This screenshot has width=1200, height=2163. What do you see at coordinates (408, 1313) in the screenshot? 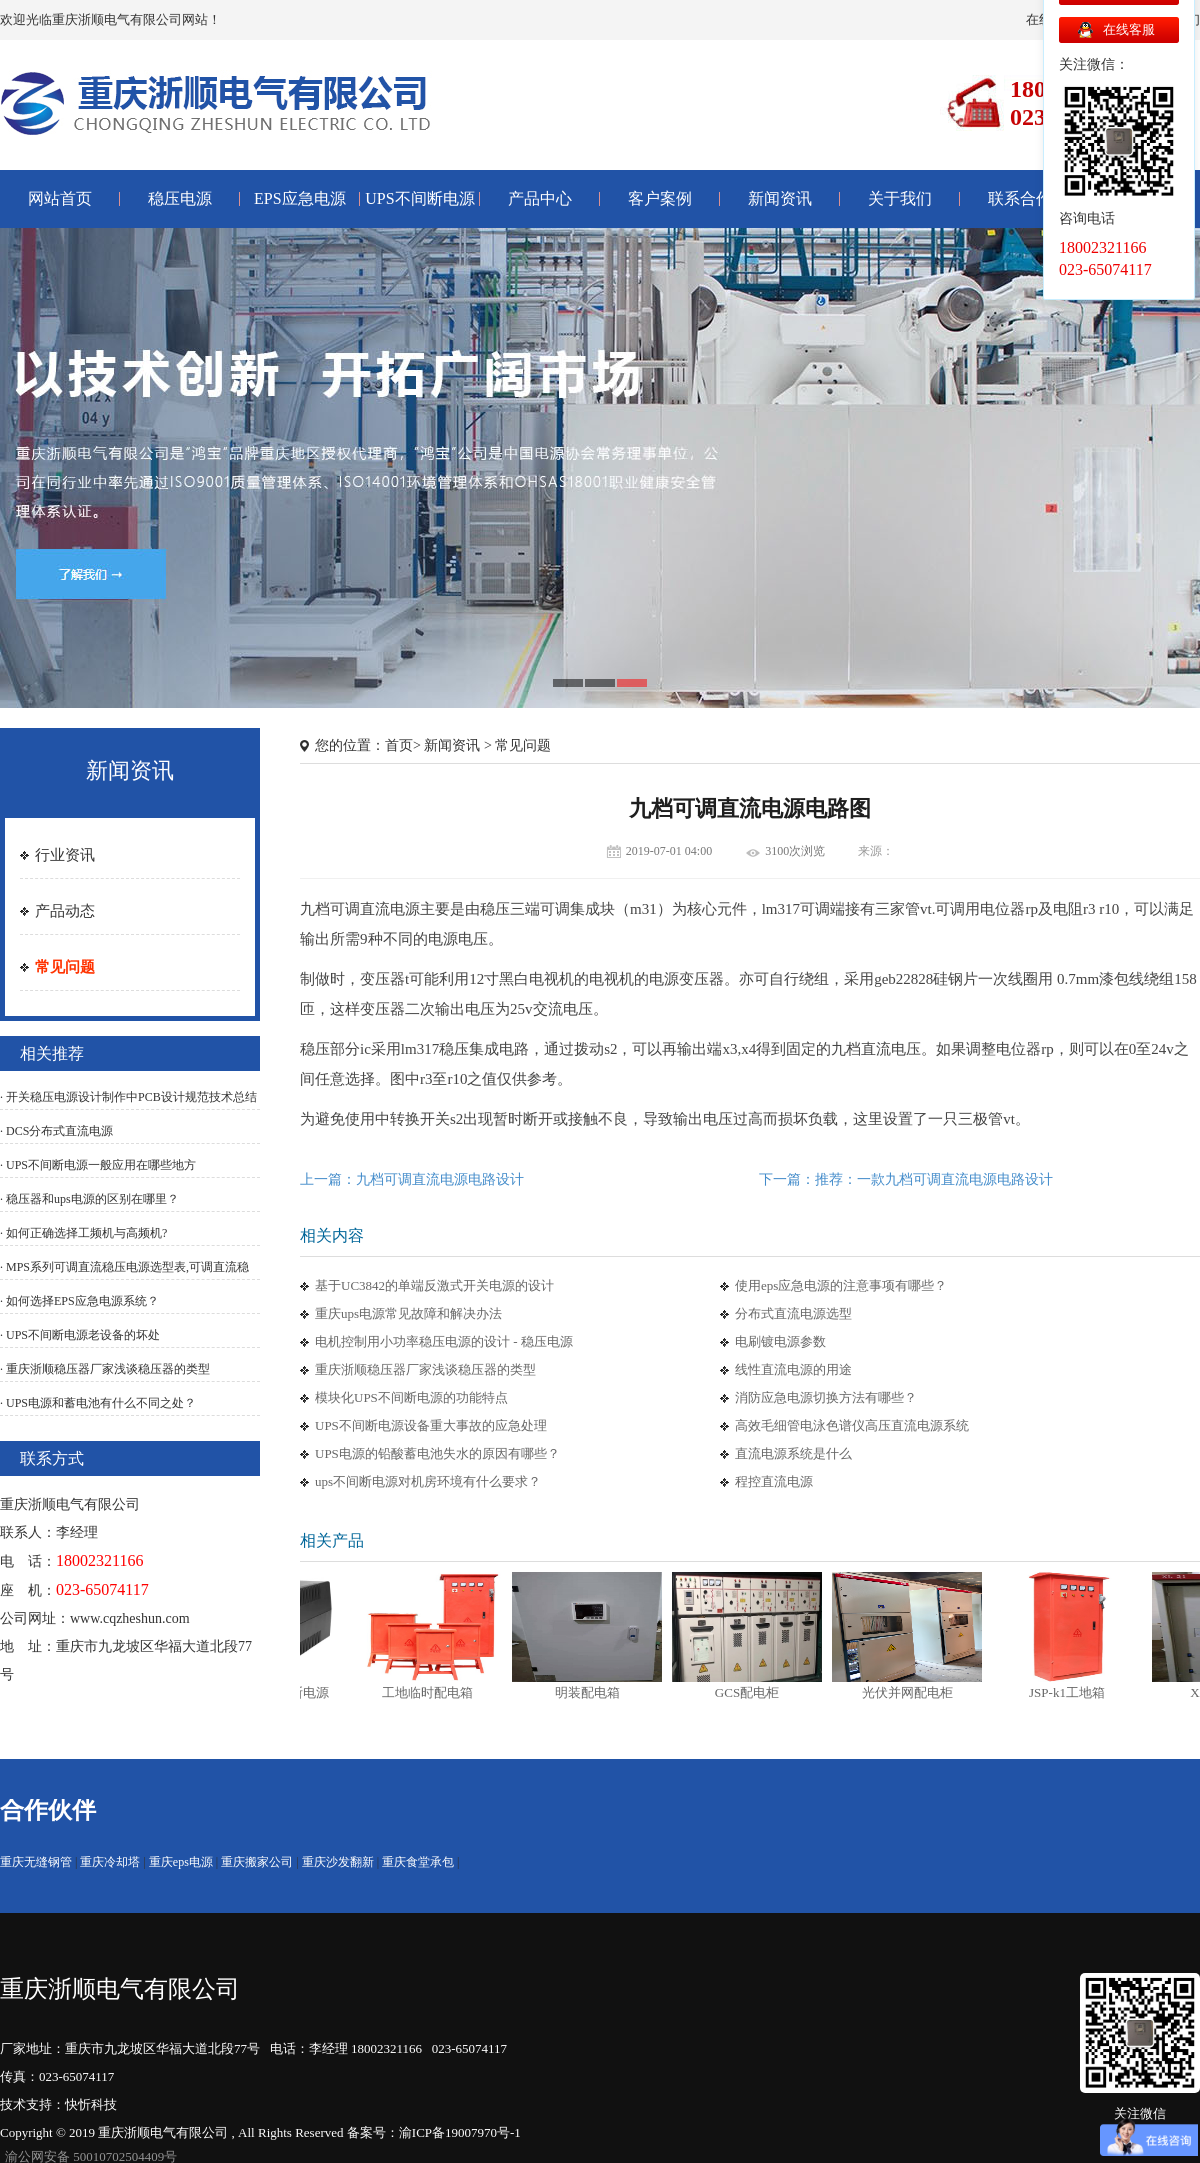
I see `重庆ups电源常见故障和解决办法` at bounding box center [408, 1313].